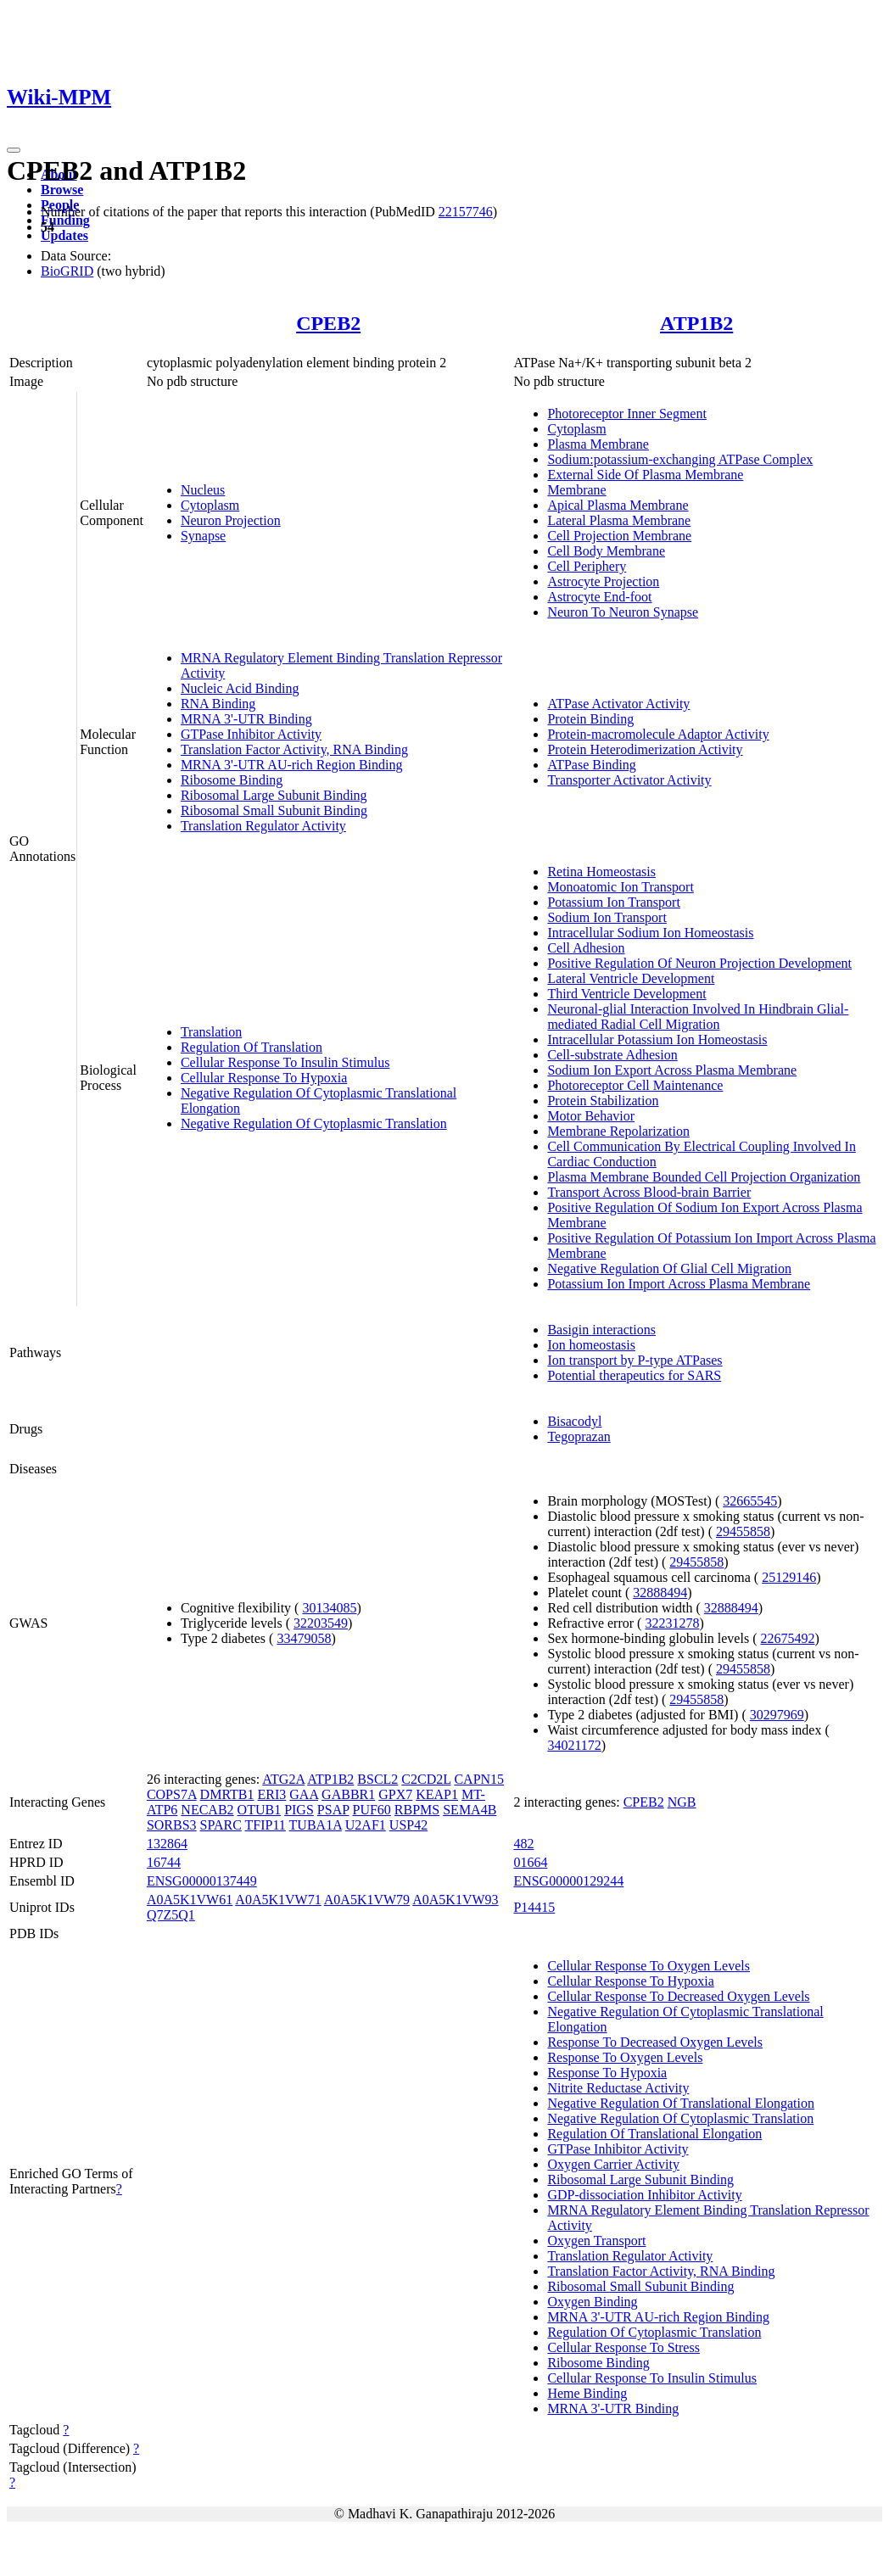 The image size is (889, 2576). What do you see at coordinates (67, 271) in the screenshot?
I see `BioGRID` at bounding box center [67, 271].